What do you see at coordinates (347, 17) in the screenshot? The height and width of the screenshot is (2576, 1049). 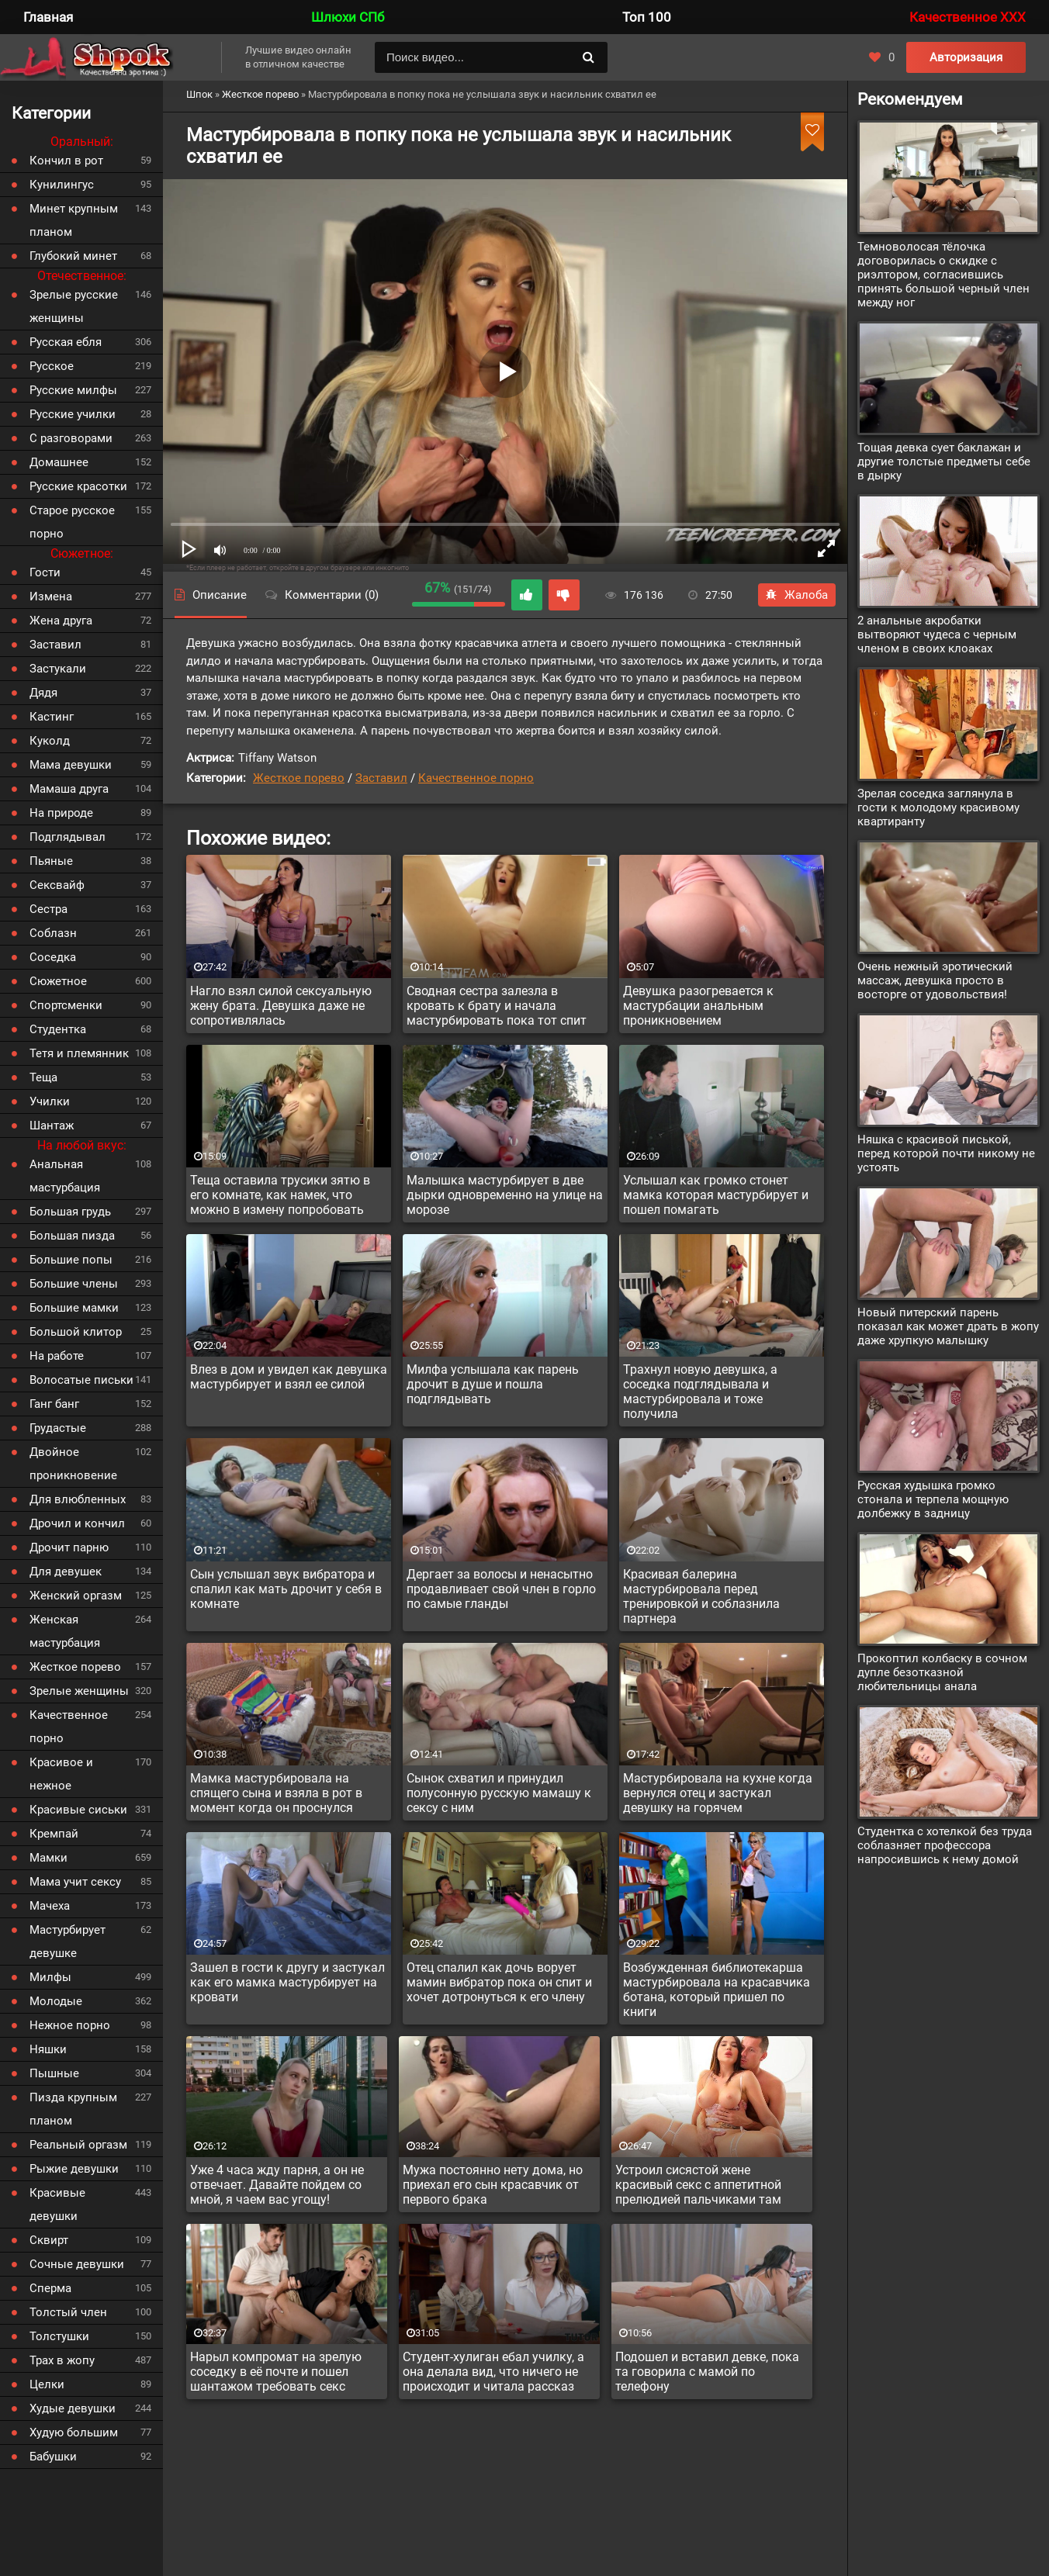 I see `Шлюхи СПб` at bounding box center [347, 17].